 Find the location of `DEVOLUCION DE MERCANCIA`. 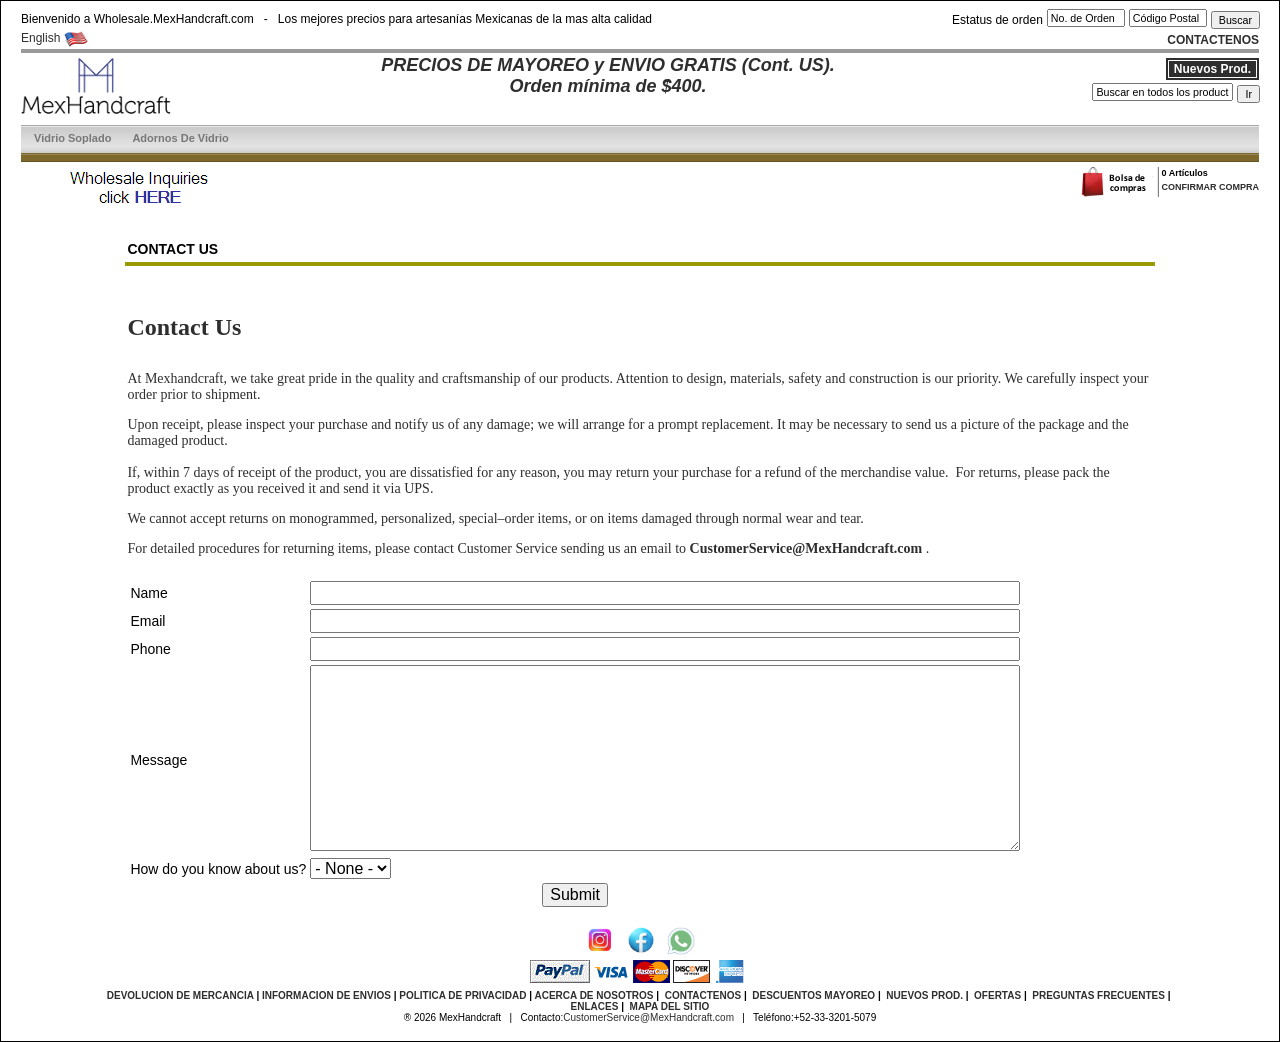

DEVOLUCION DE MERCANCIA is located at coordinates (180, 995).